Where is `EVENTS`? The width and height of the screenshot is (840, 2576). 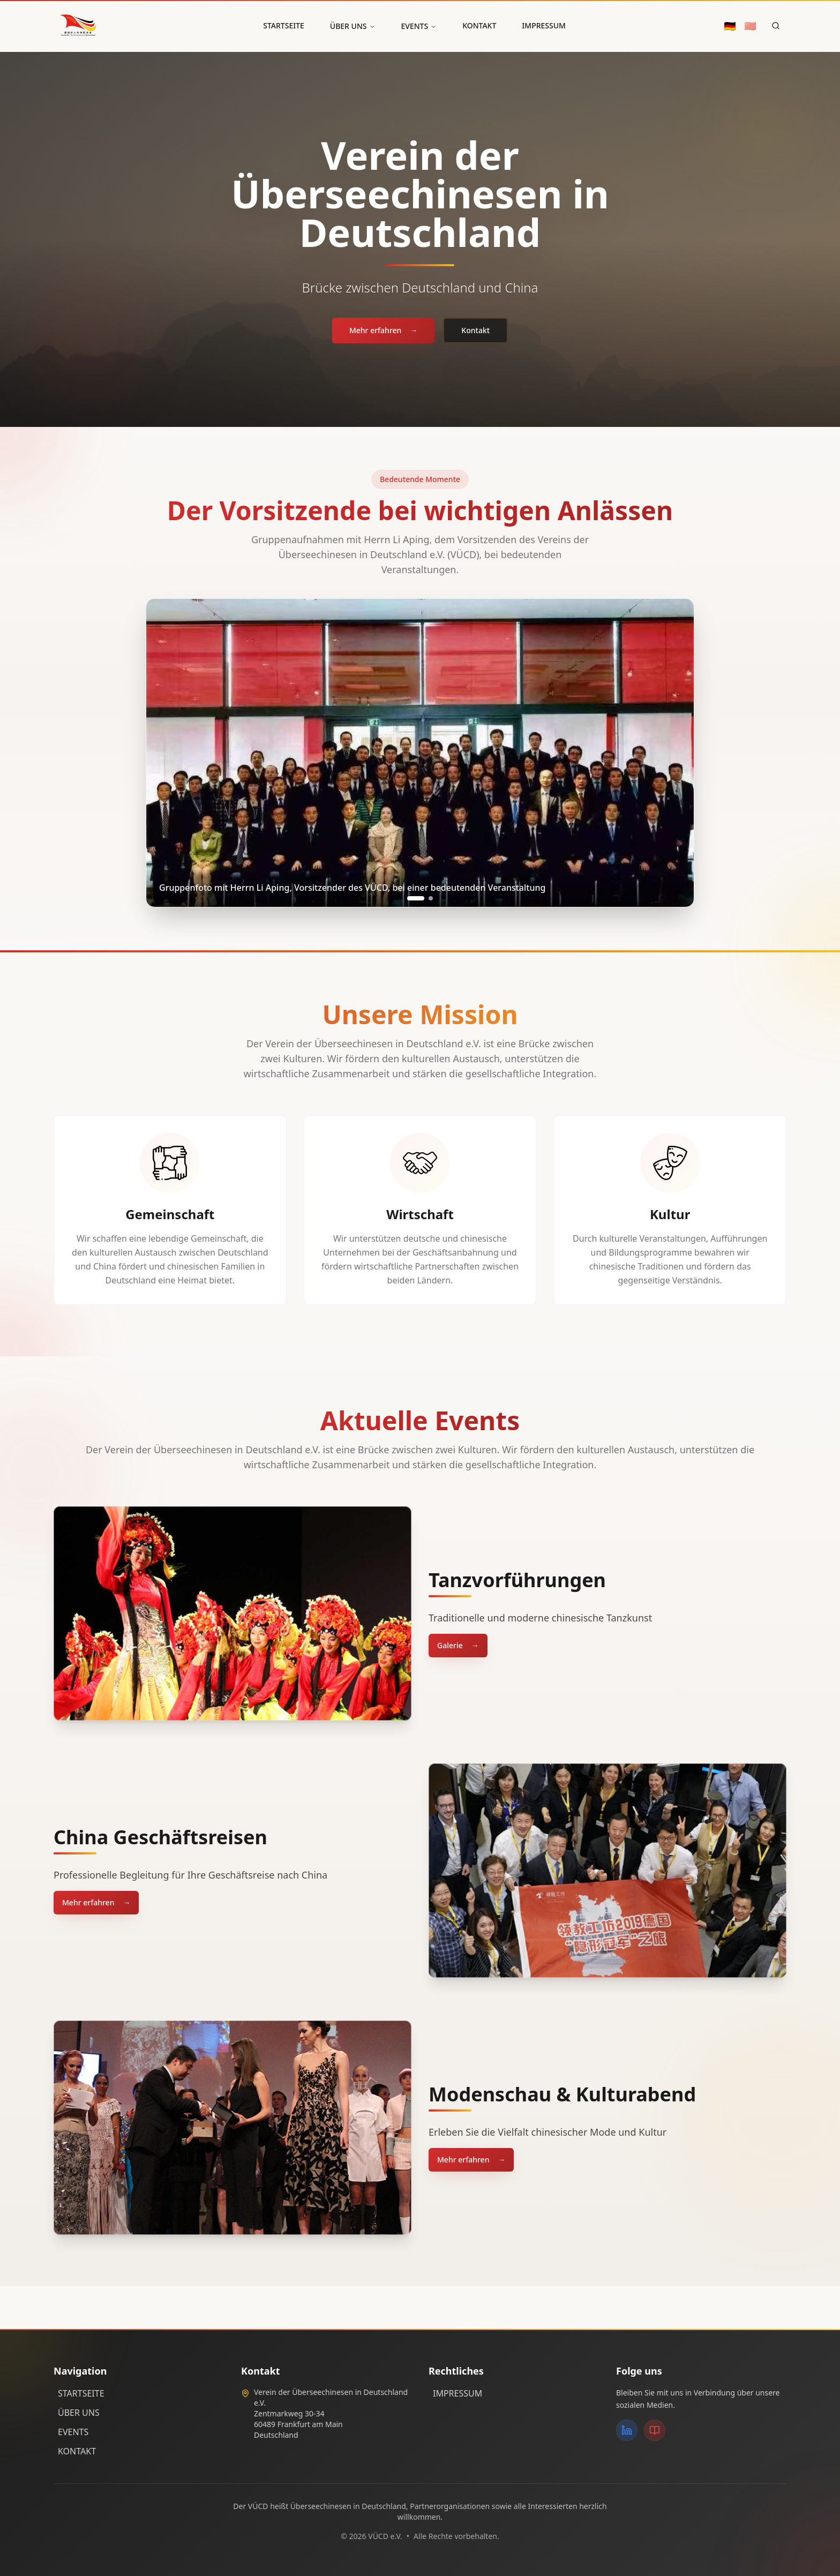 EVENTS is located at coordinates (419, 26).